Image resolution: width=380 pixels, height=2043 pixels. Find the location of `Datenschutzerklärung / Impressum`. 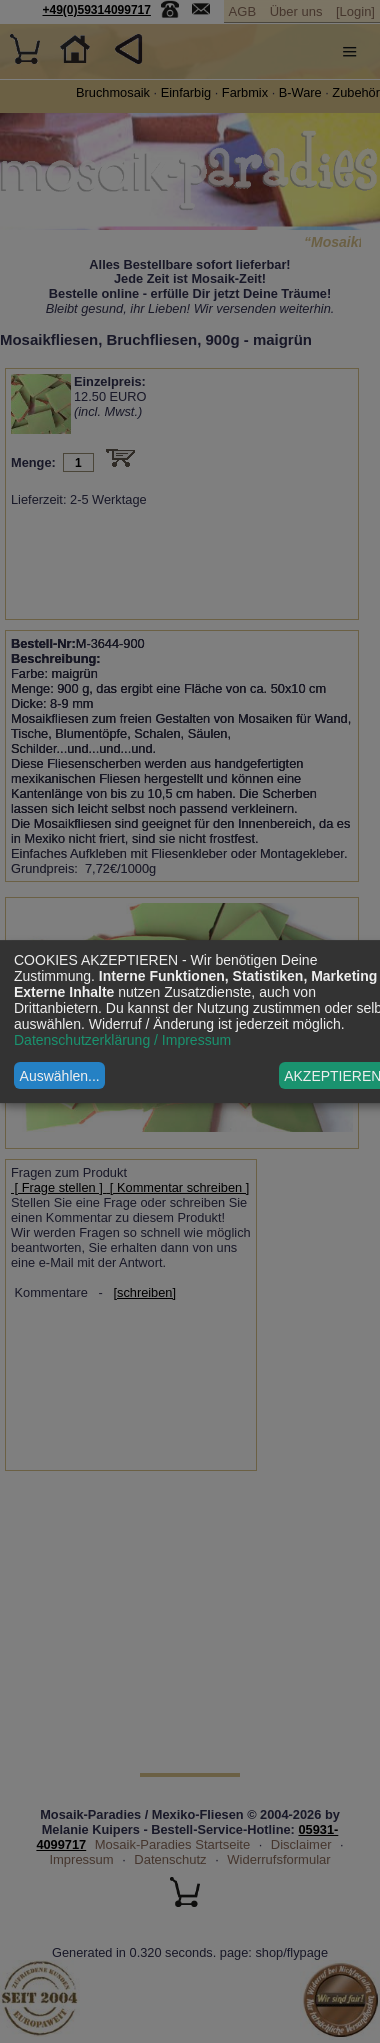

Datenschutzerklärung / Impressum is located at coordinates (122, 1040).